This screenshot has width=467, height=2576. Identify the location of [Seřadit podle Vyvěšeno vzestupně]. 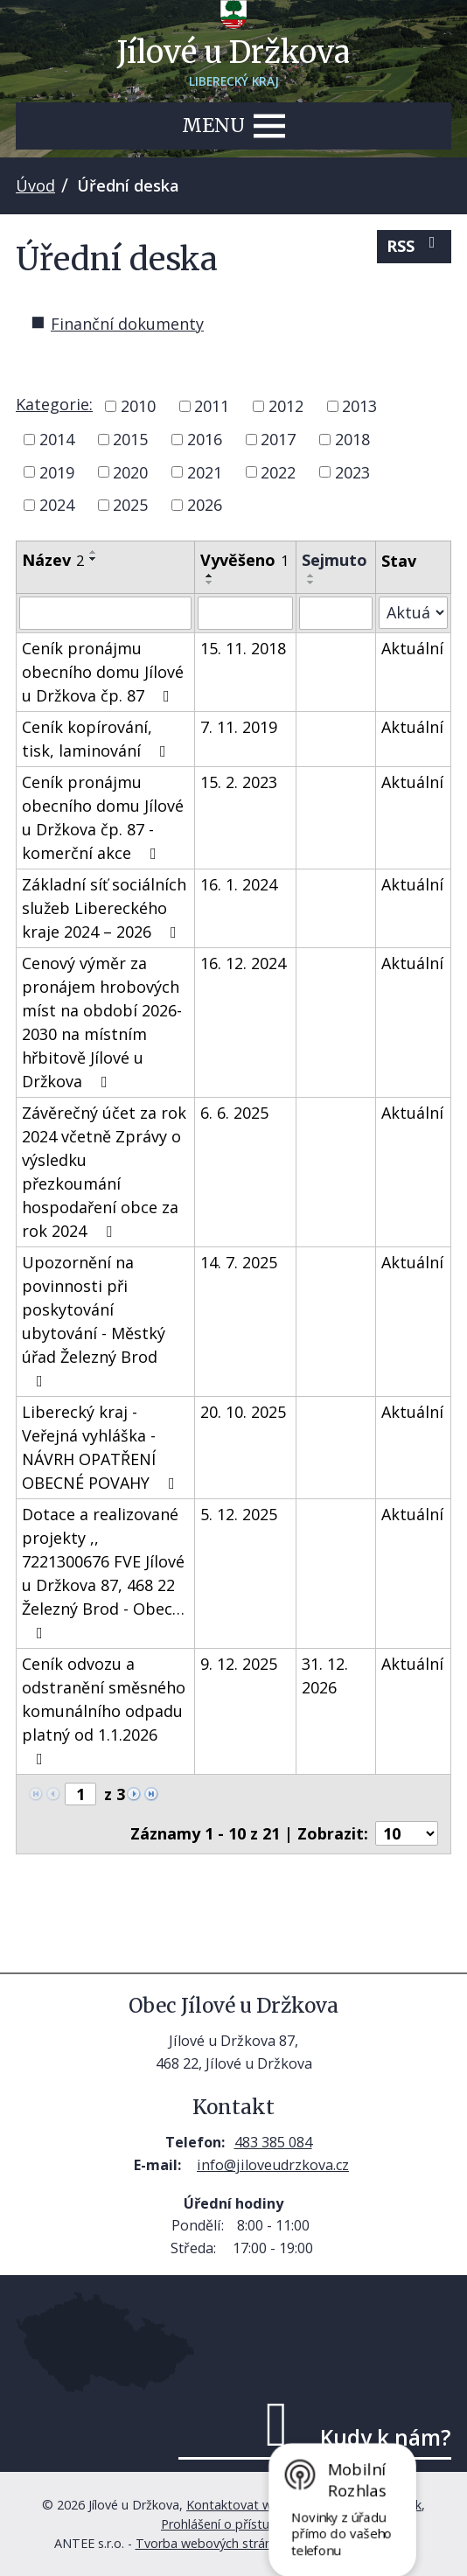
(210, 575).